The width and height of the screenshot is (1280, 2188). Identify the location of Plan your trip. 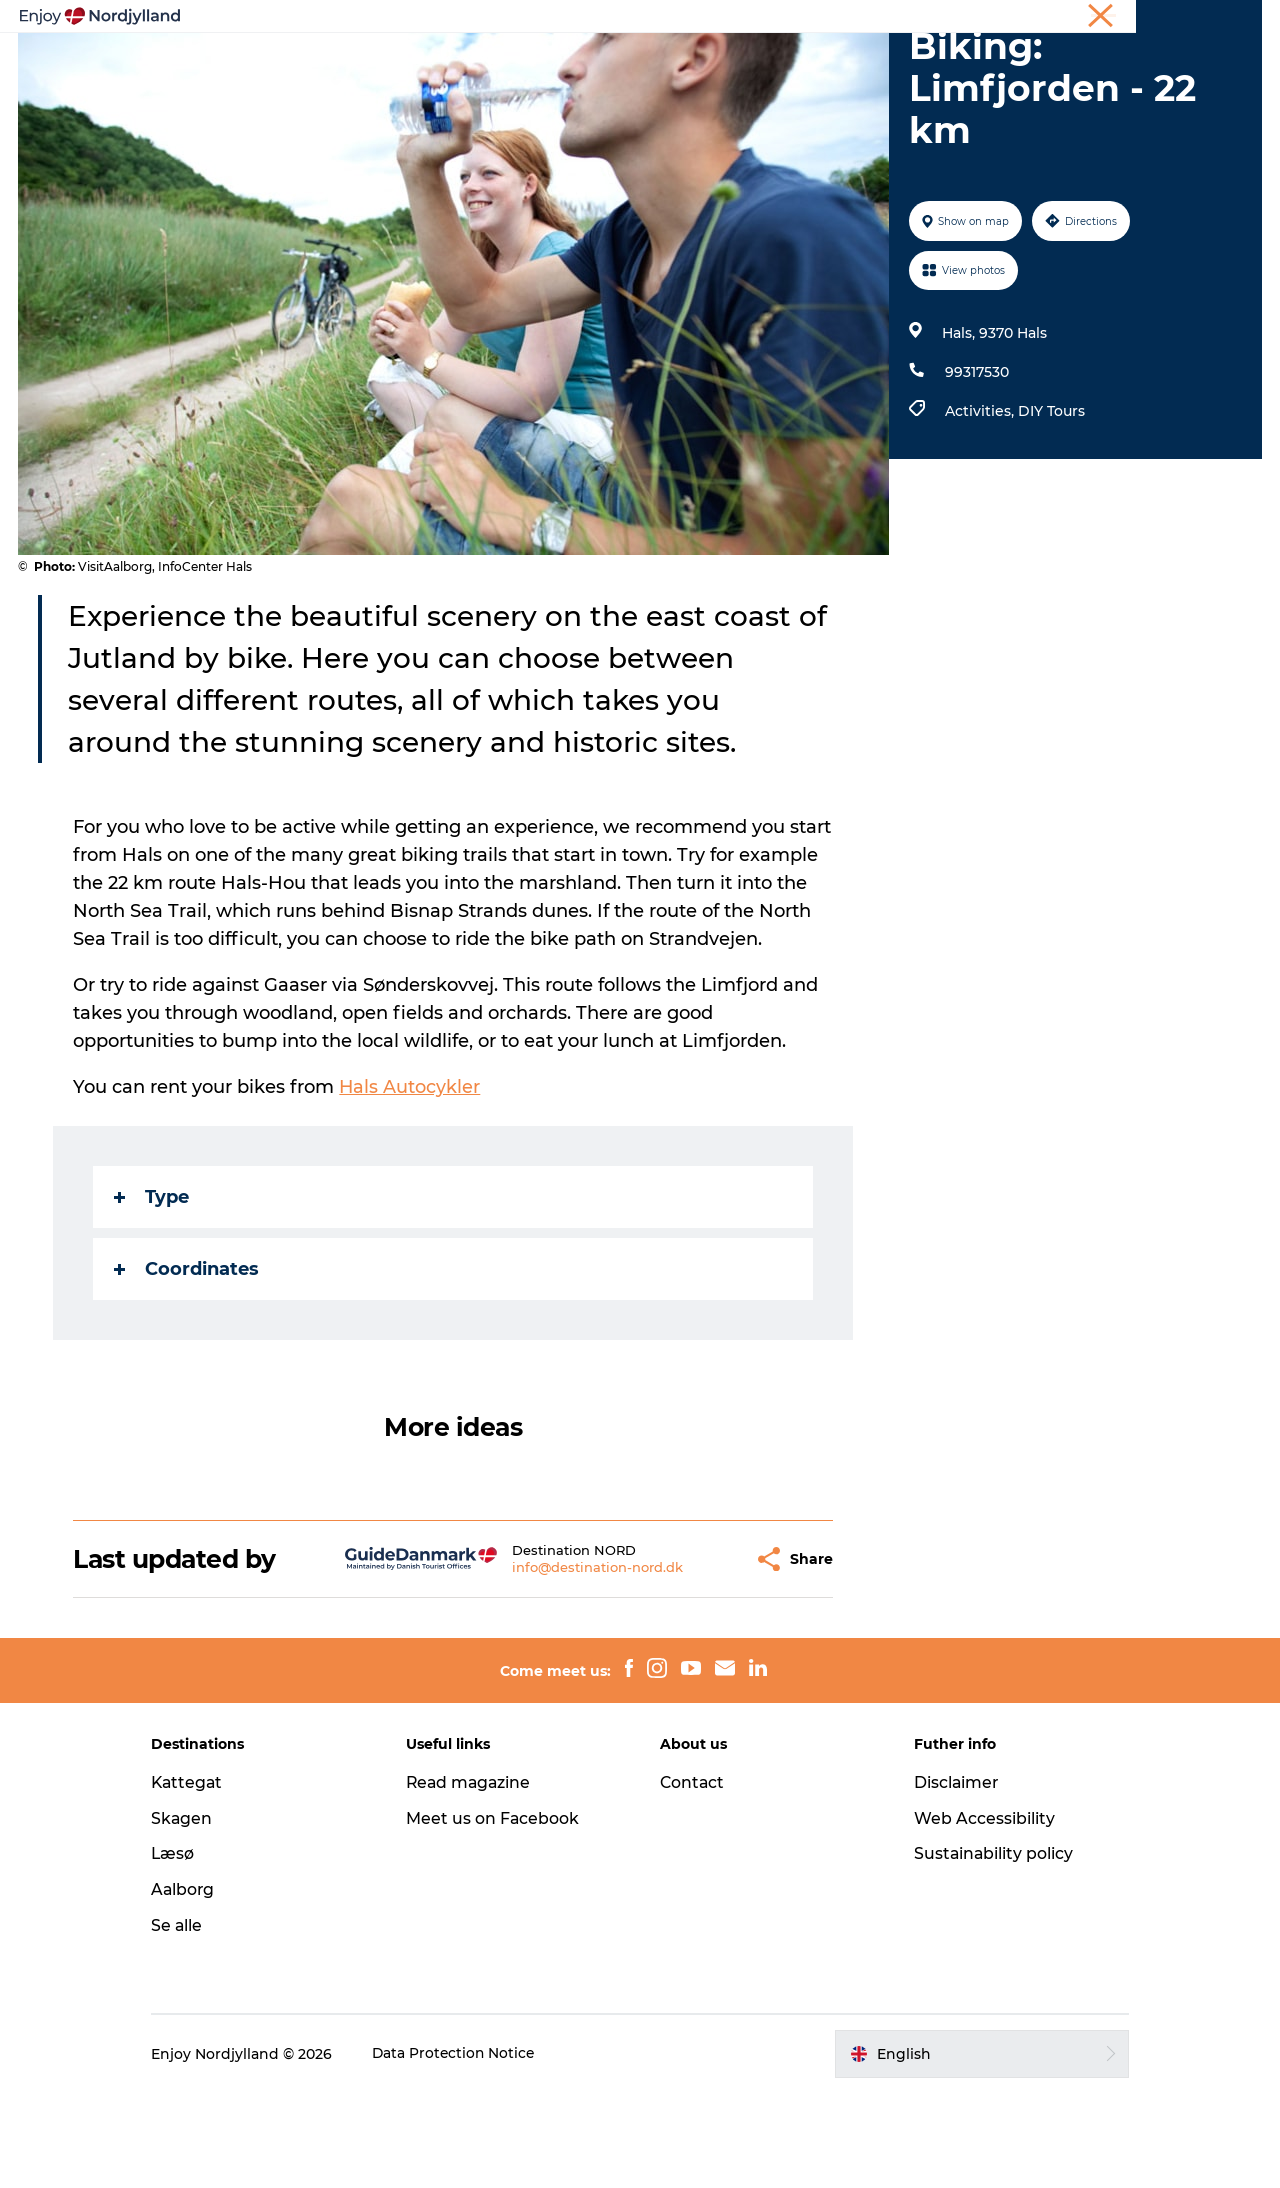
(497, 64).